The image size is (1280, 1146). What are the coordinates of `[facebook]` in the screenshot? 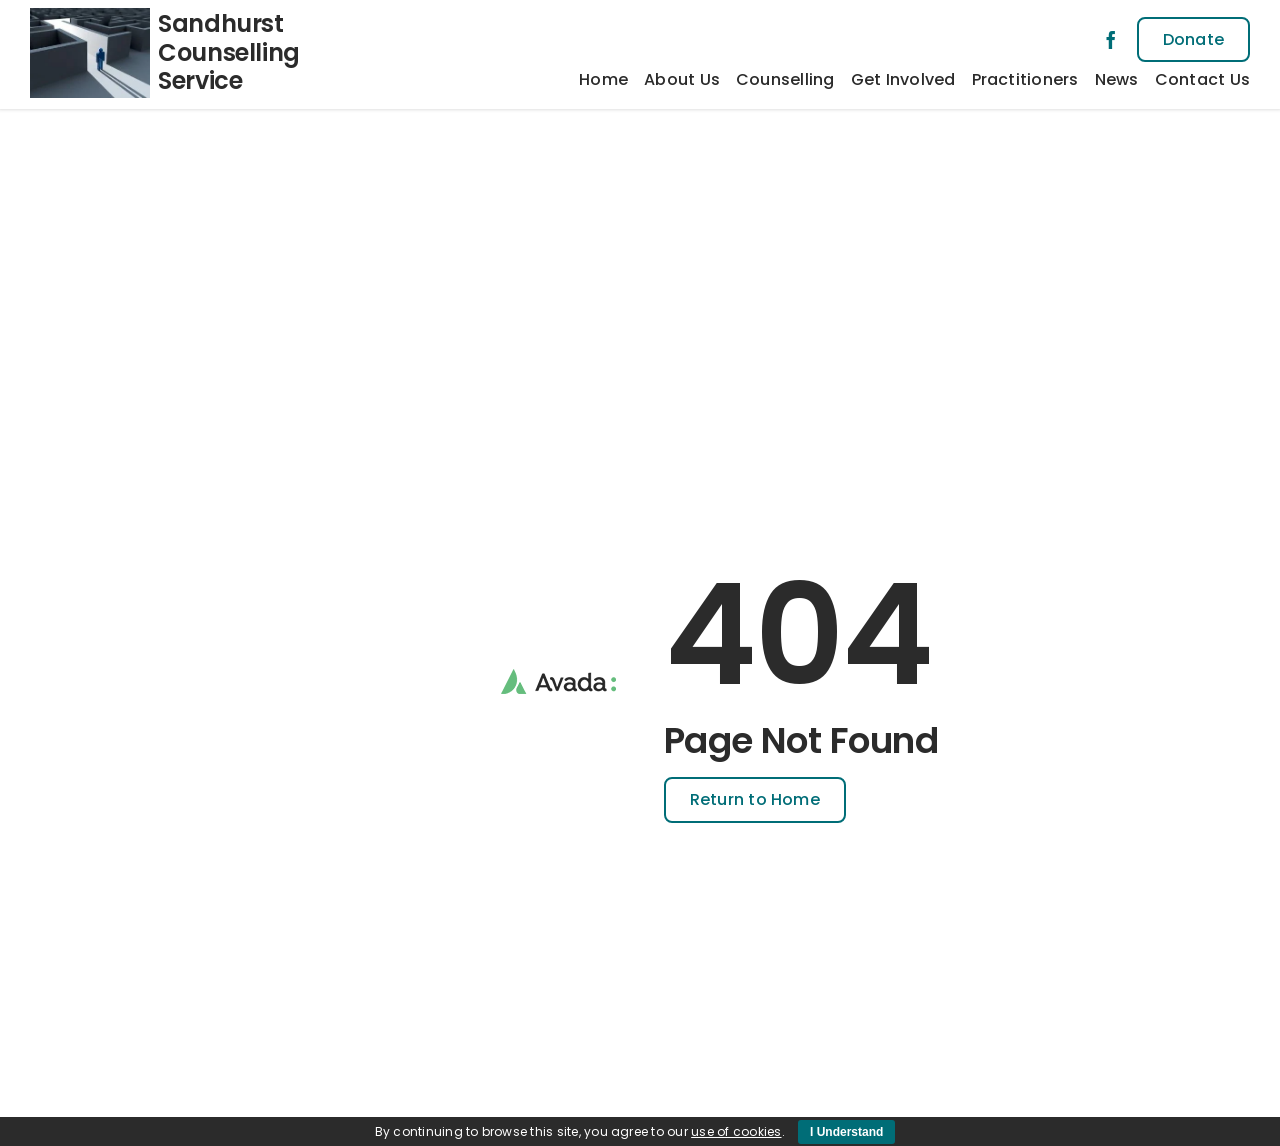 It's located at (1111, 40).